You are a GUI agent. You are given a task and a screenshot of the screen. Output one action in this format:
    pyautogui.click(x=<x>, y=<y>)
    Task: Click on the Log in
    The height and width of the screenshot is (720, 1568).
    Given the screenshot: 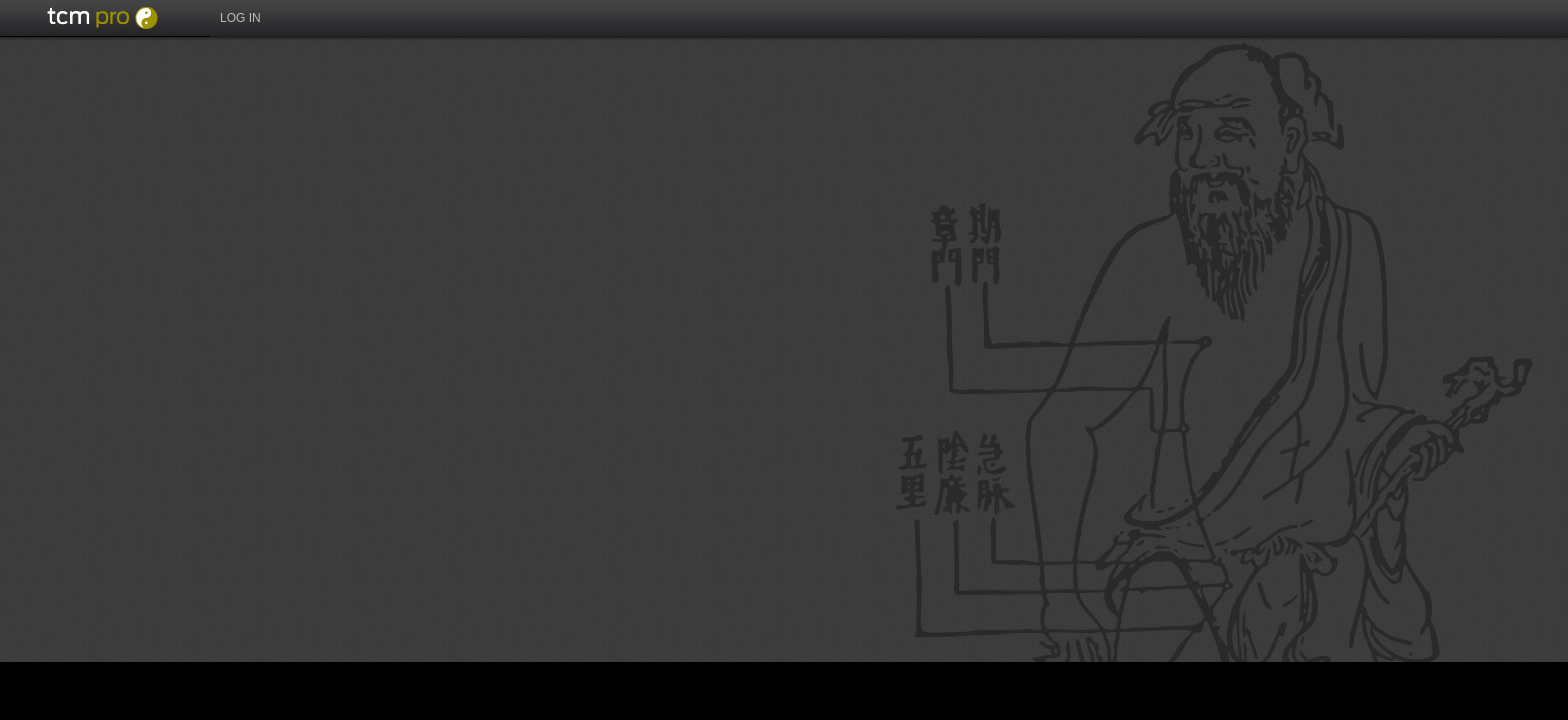 What is the action you would take?
    pyautogui.click(x=240, y=18)
    